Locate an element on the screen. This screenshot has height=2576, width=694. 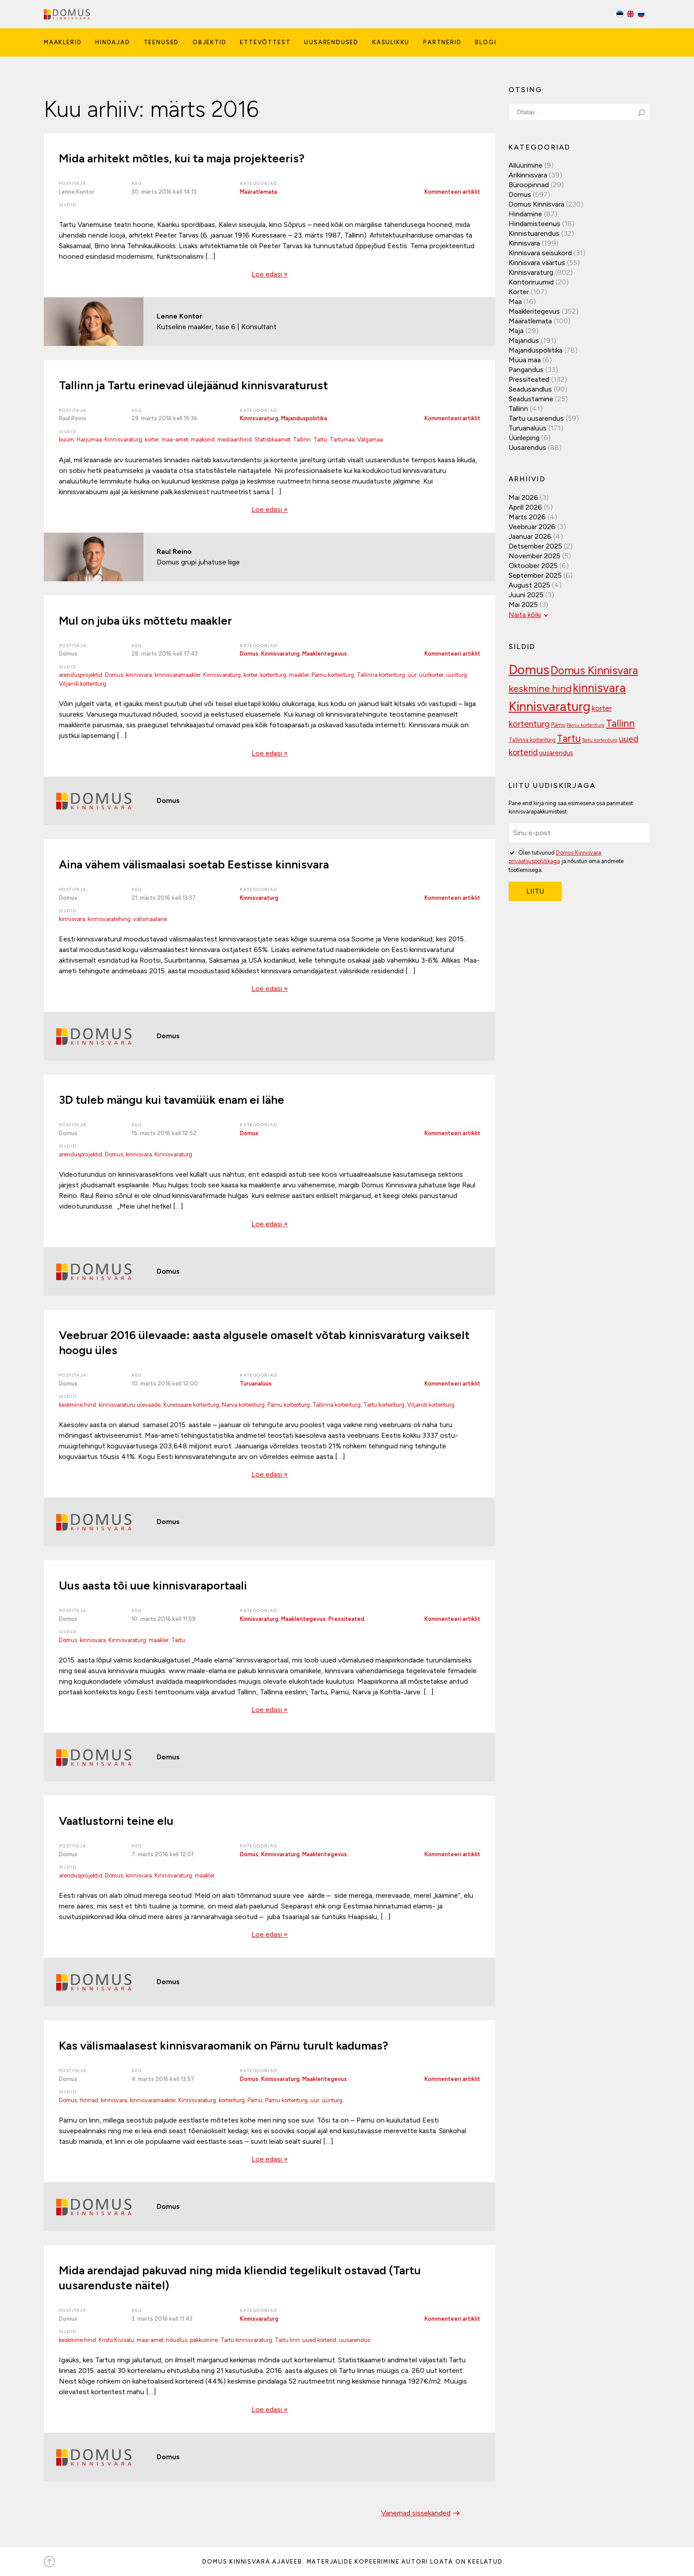
maakond is located at coordinates (203, 439).